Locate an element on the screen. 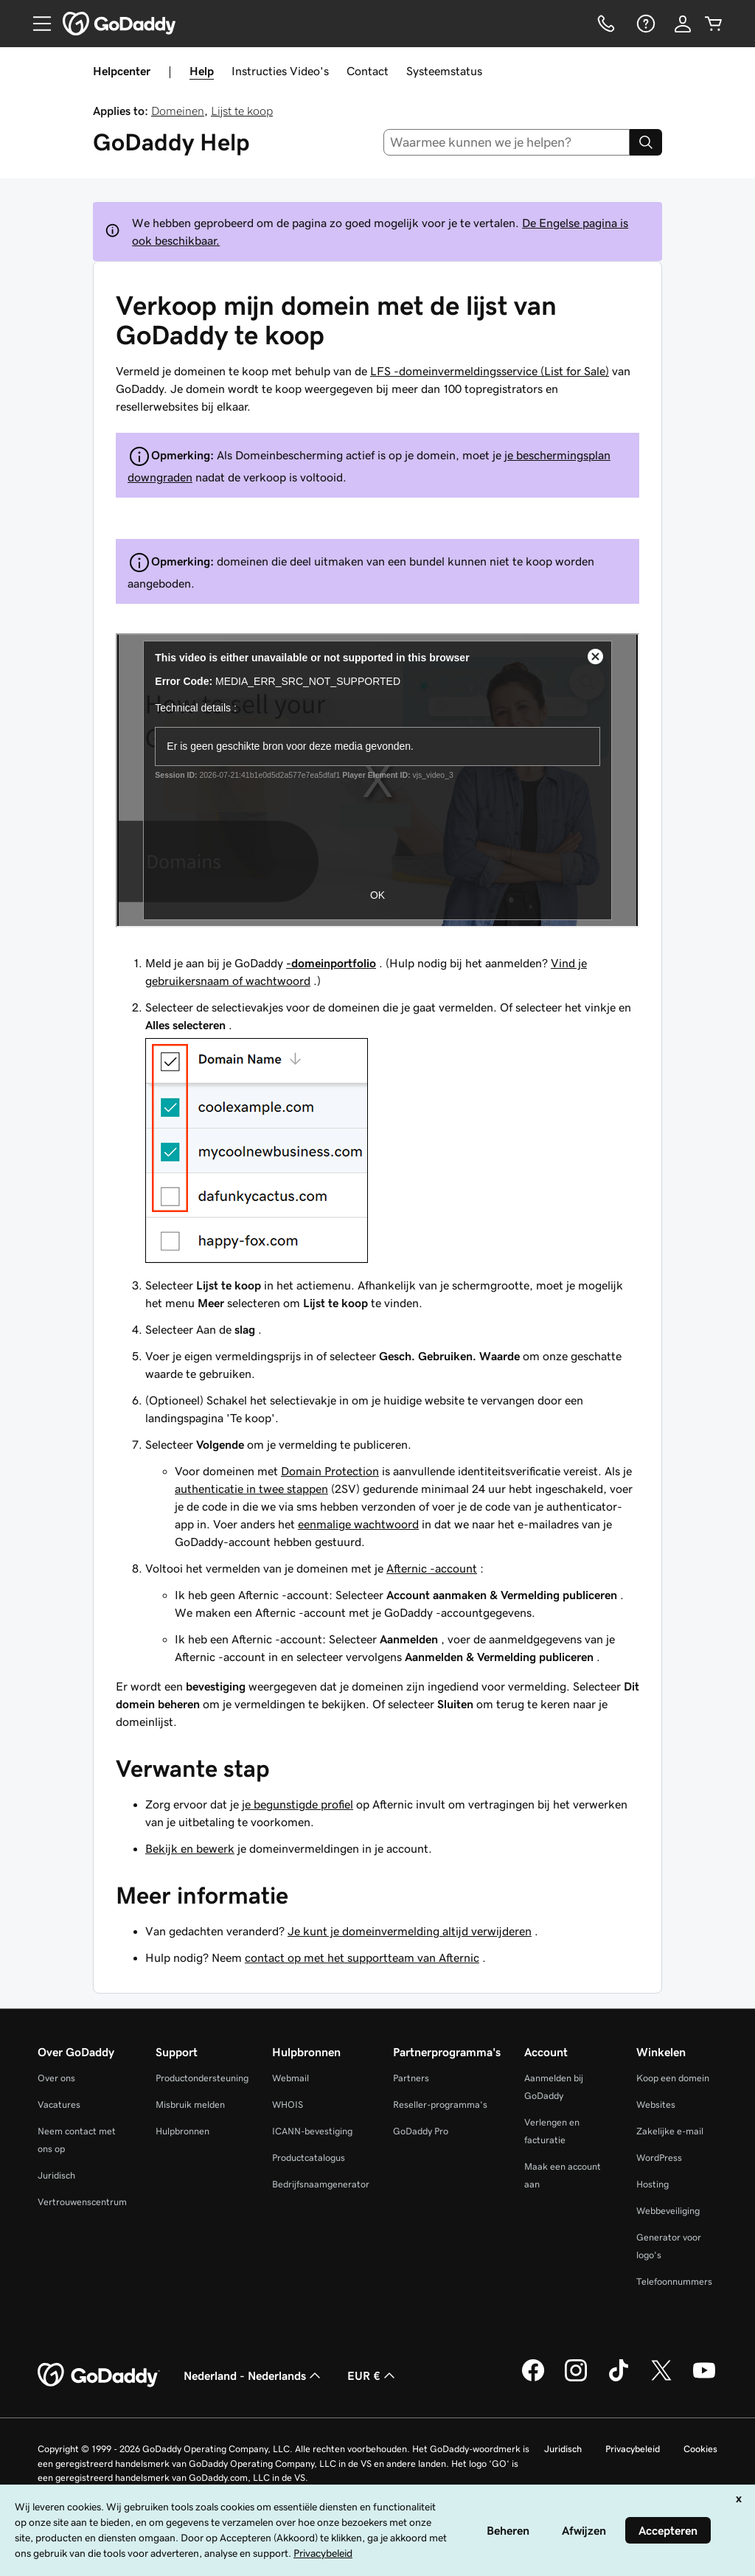 The image size is (755, 2576). Vacatures is located at coordinates (59, 2104).